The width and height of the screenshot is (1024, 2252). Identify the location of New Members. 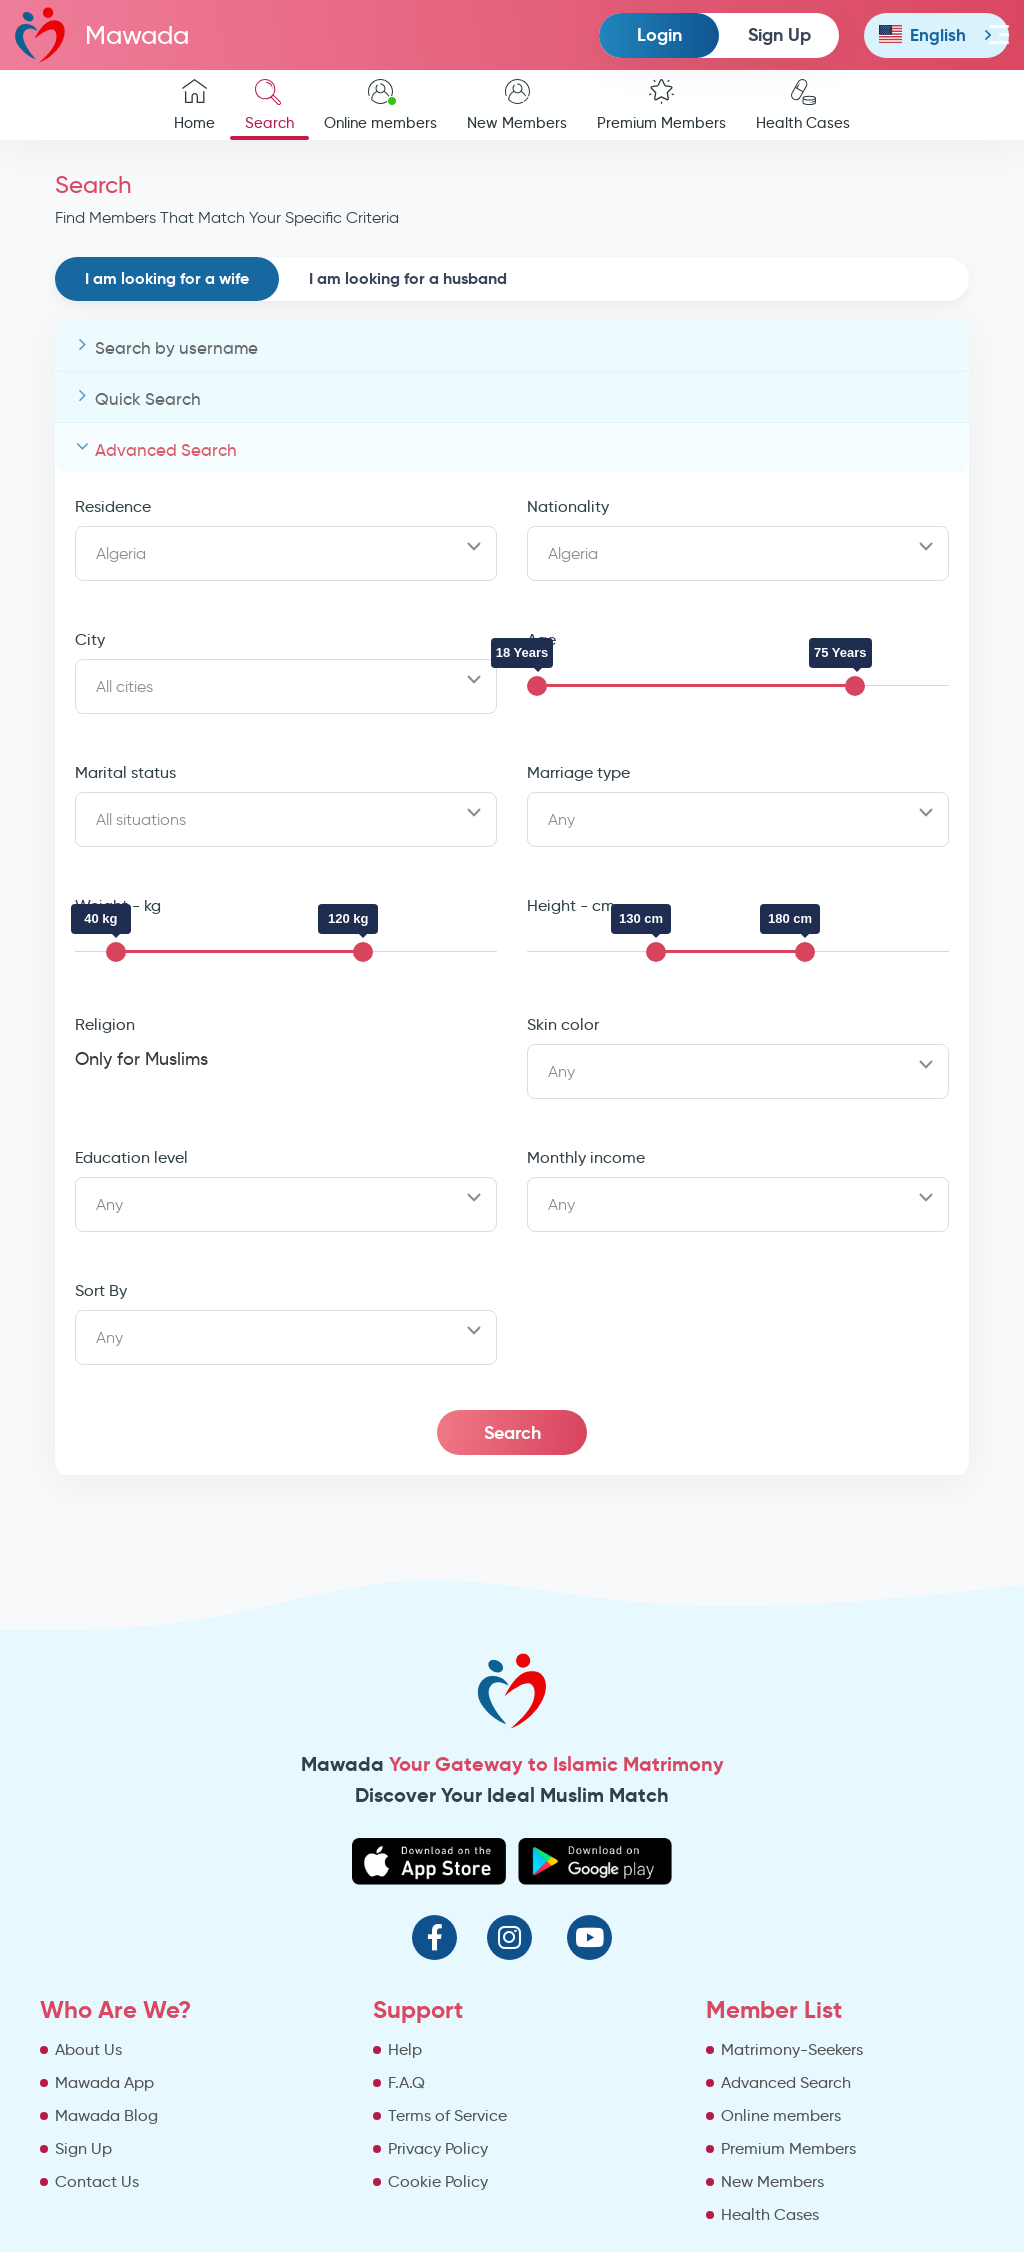
(517, 105).